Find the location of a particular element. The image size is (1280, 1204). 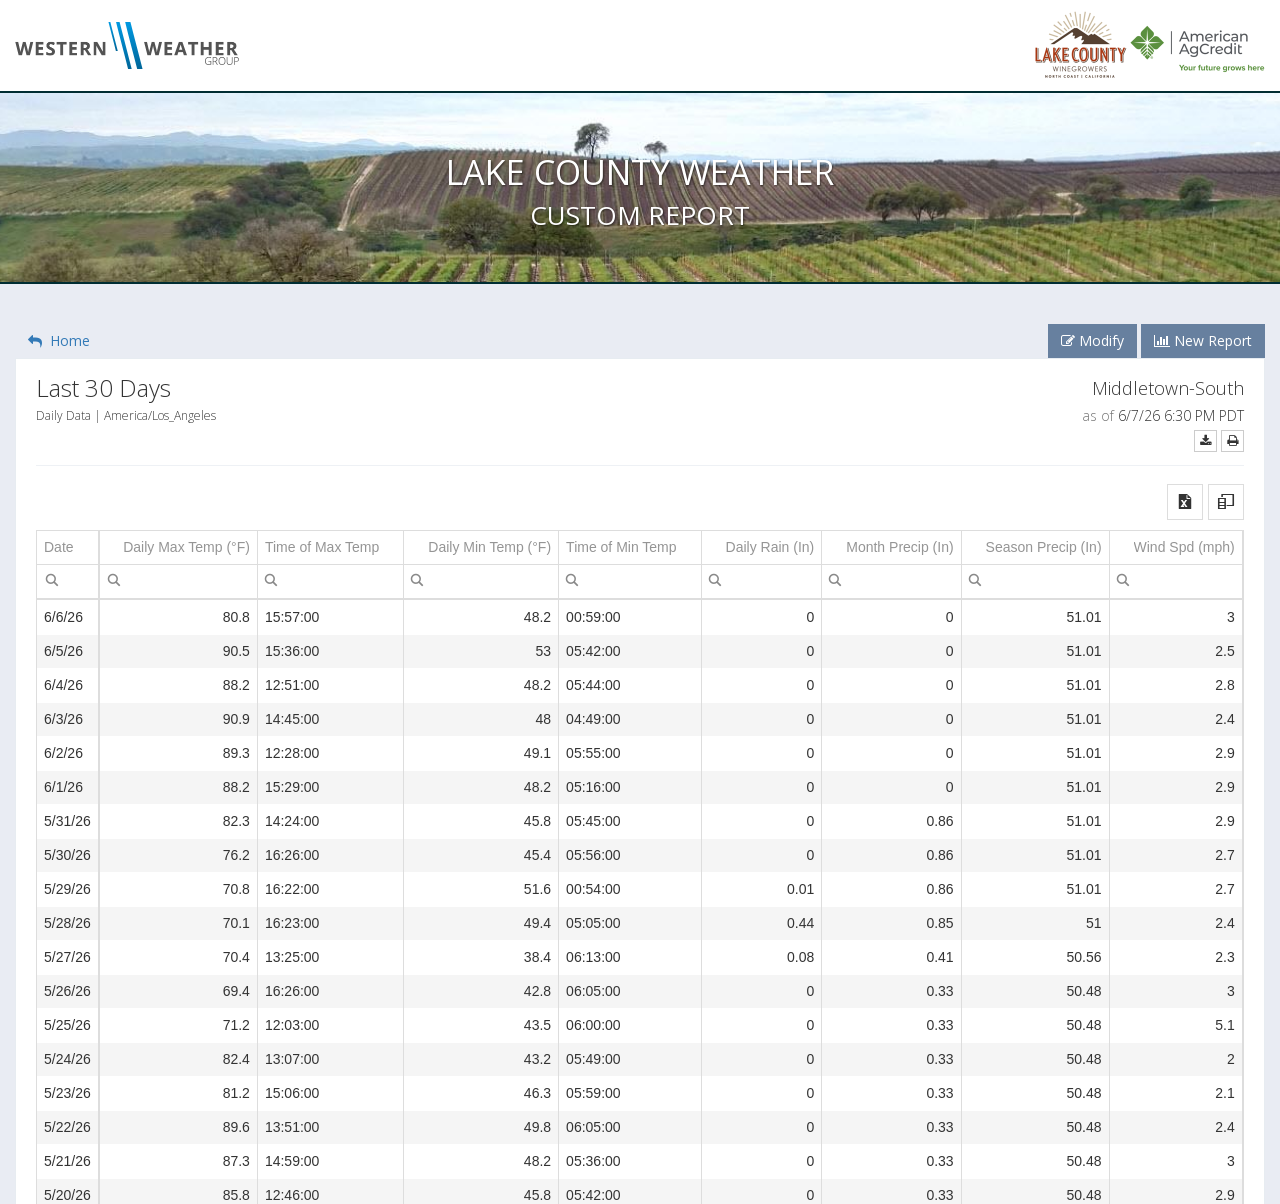

Home is located at coordinates (59, 340).